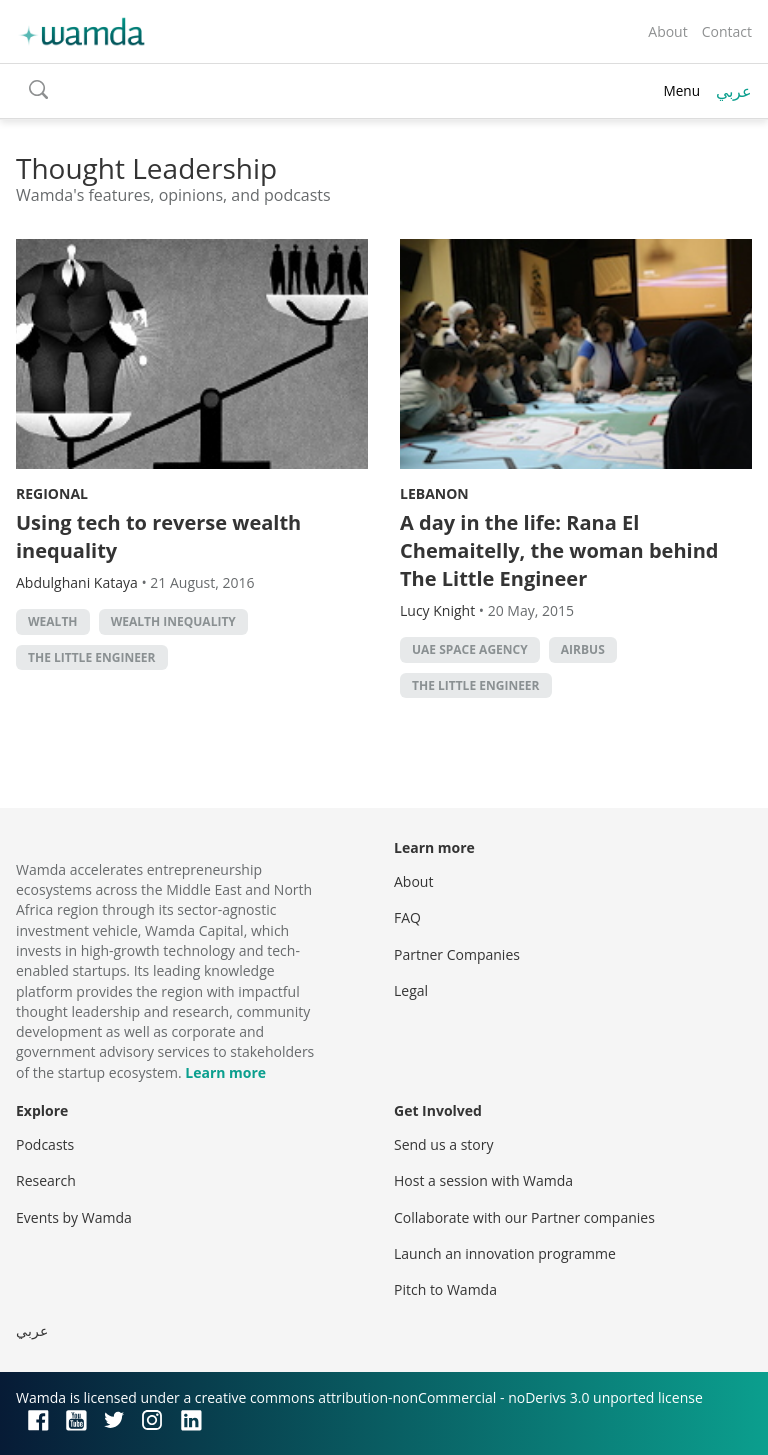 Image resolution: width=768 pixels, height=1455 pixels. Describe the element at coordinates (483, 1180) in the screenshot. I see `Host a session with Wamda` at that location.